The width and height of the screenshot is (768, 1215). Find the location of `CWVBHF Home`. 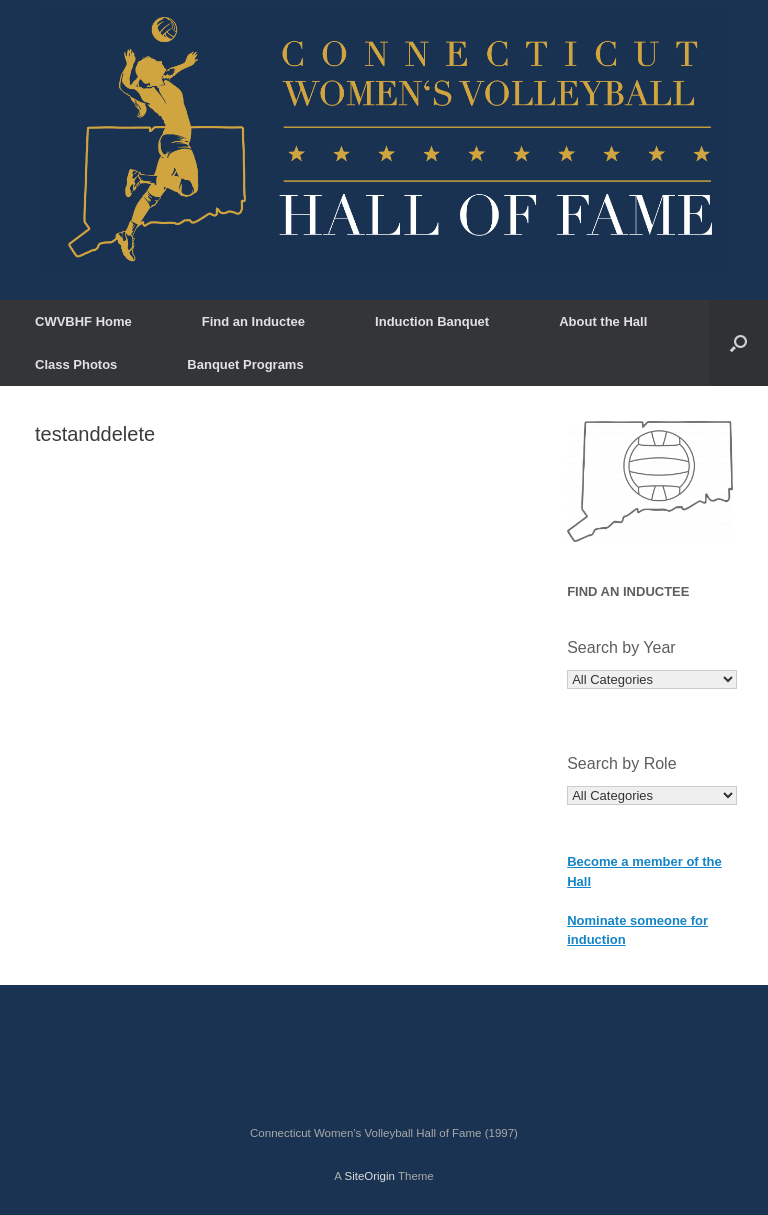

CWVBHF Home is located at coordinates (83, 321).